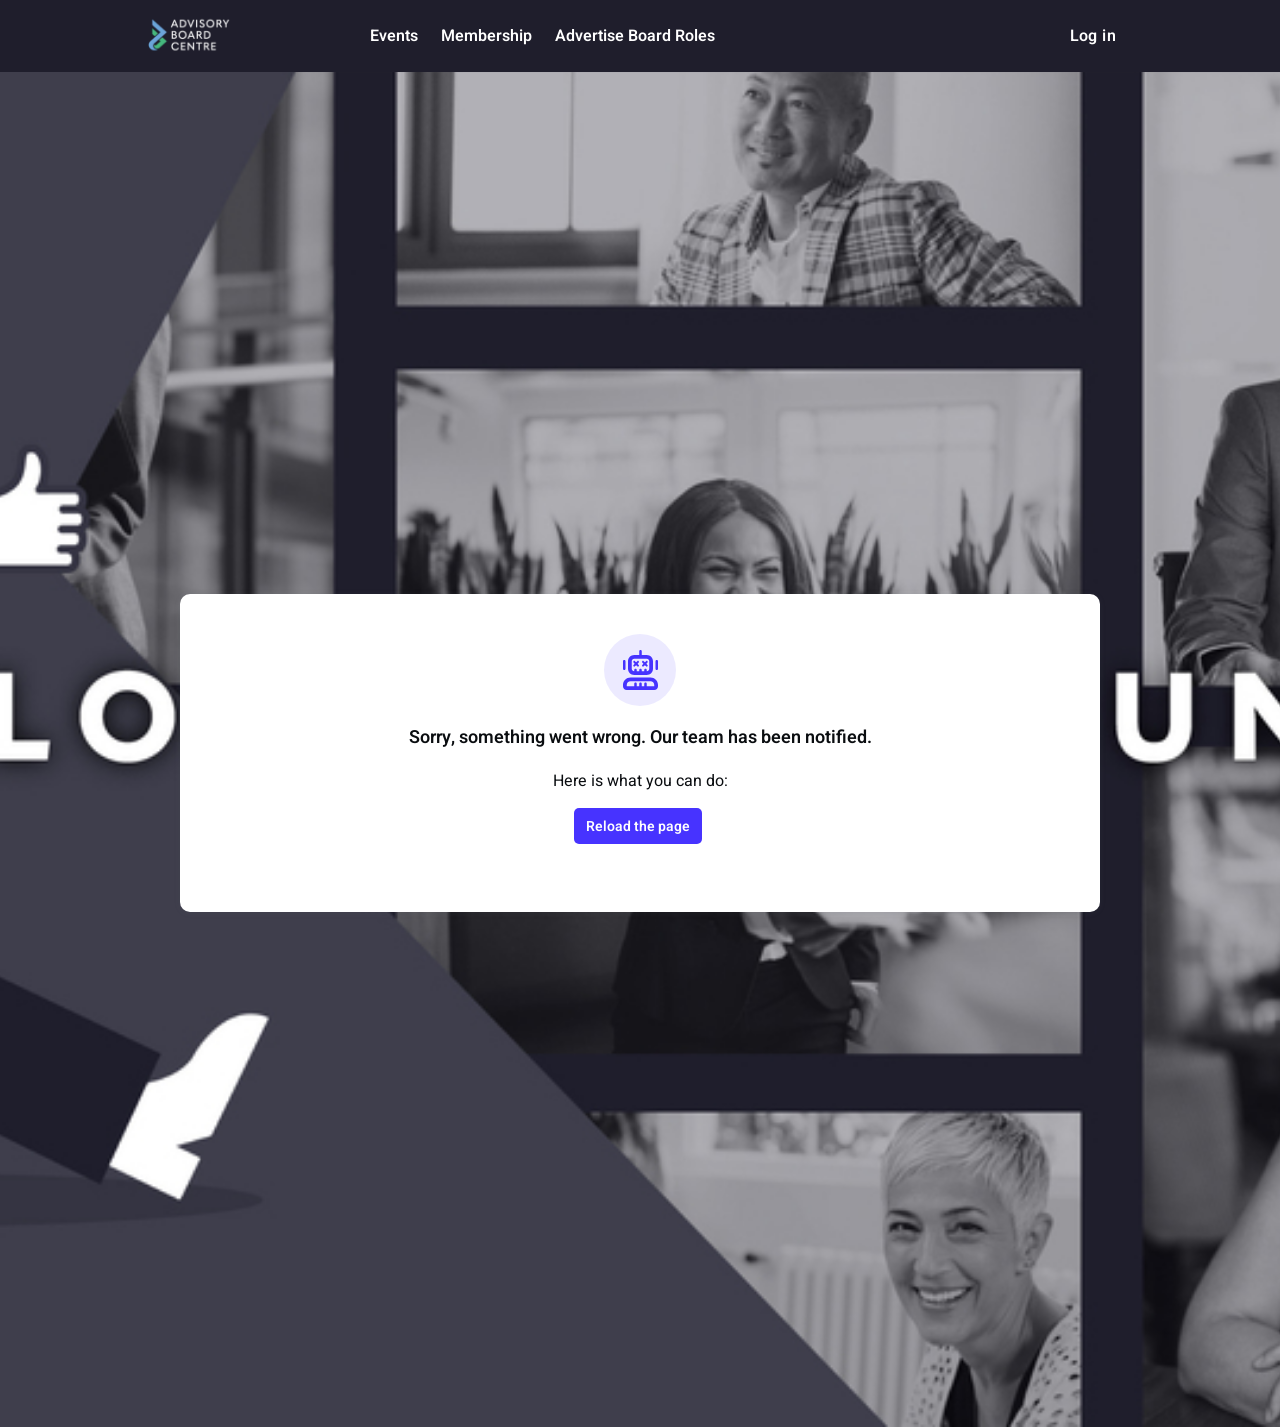 The height and width of the screenshot is (1427, 1280). I want to click on Log in, so click(1093, 36).